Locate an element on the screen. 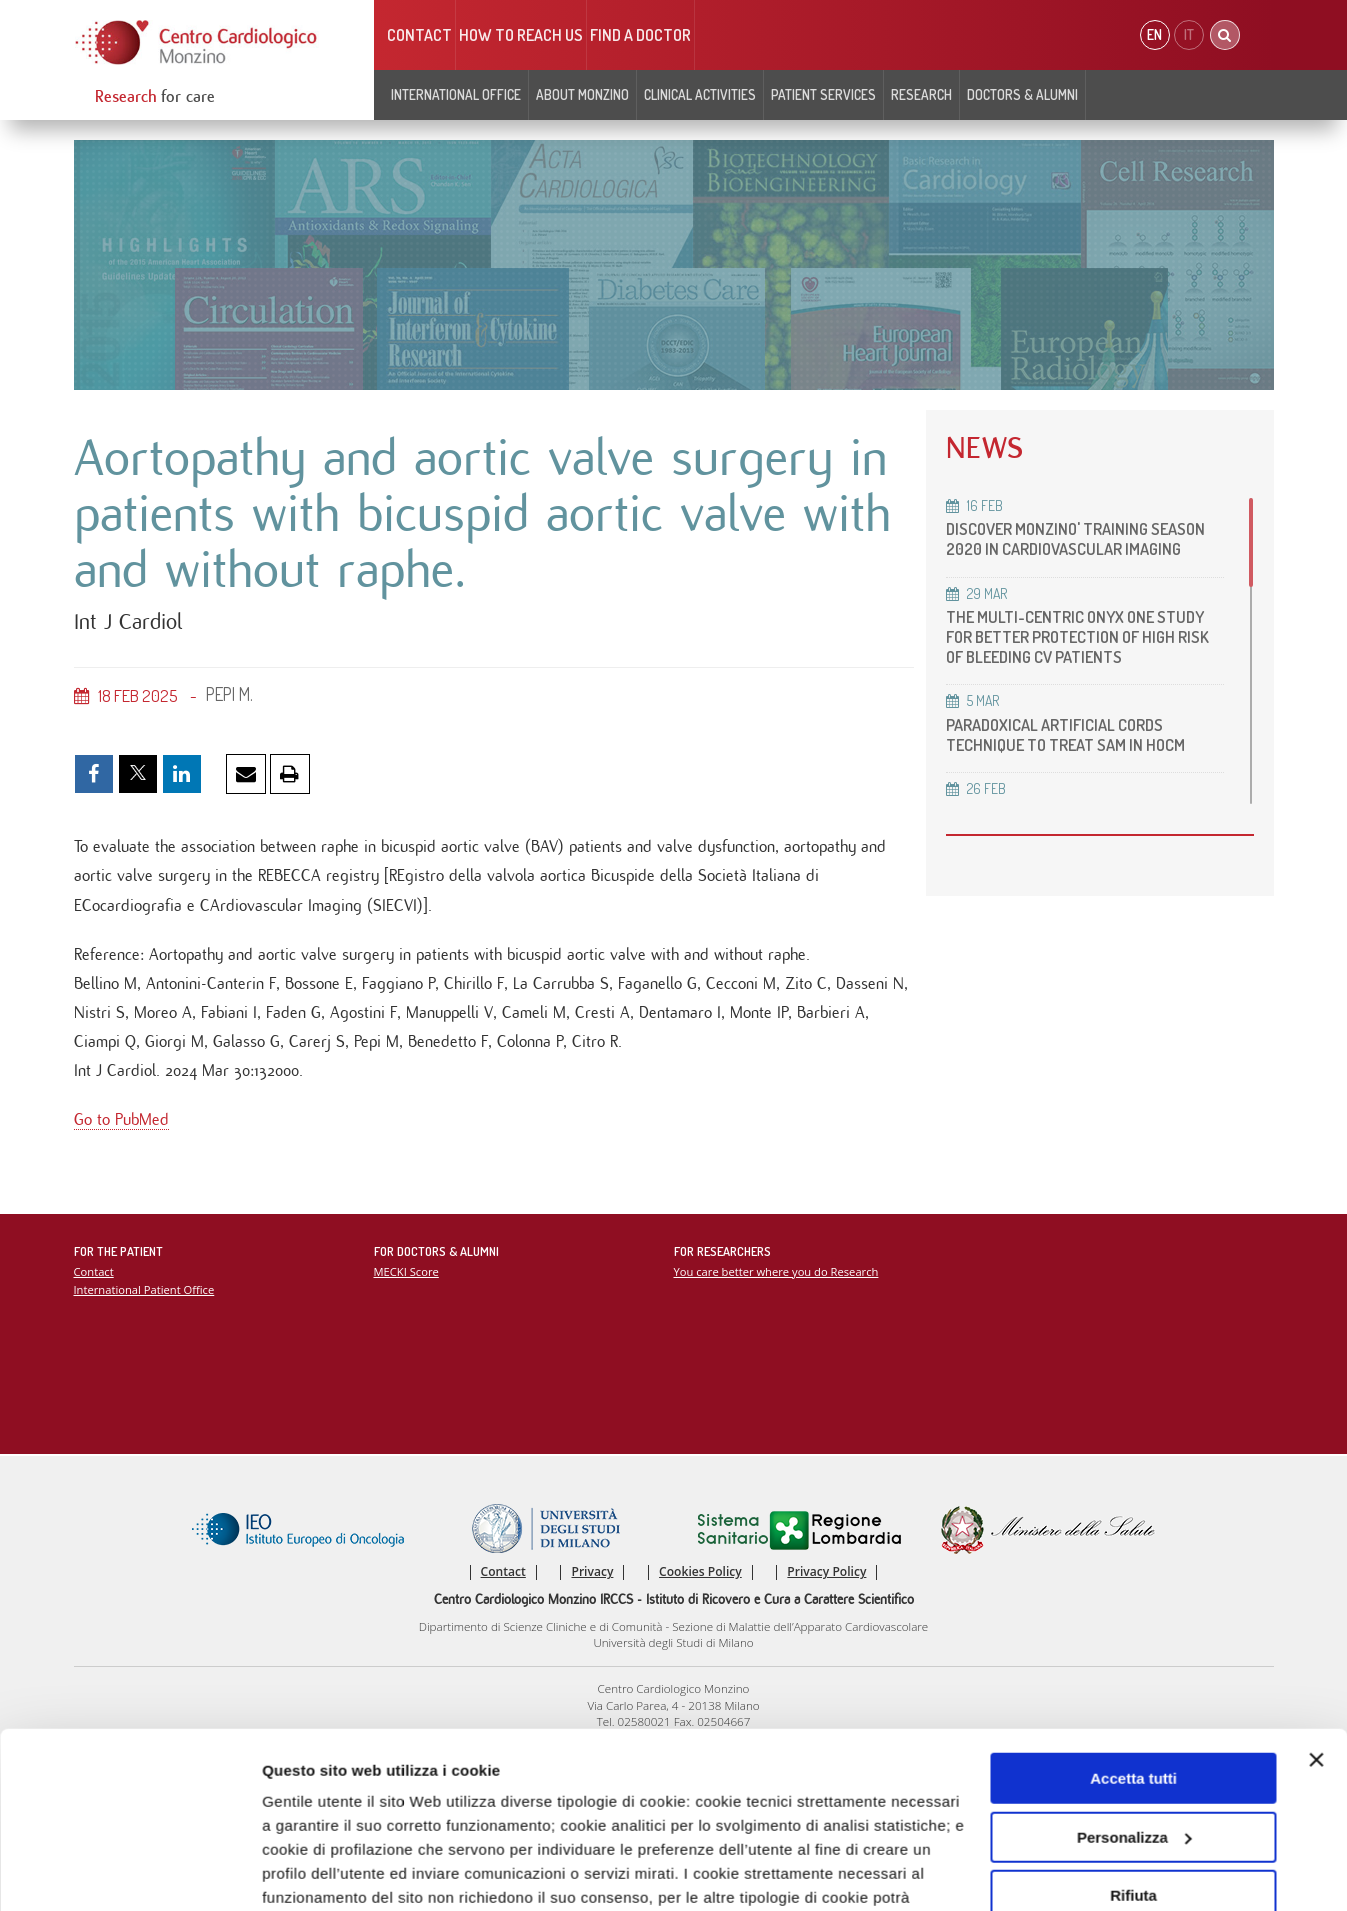 The width and height of the screenshot is (1347, 1911). Clinical Activities is located at coordinates (700, 94).